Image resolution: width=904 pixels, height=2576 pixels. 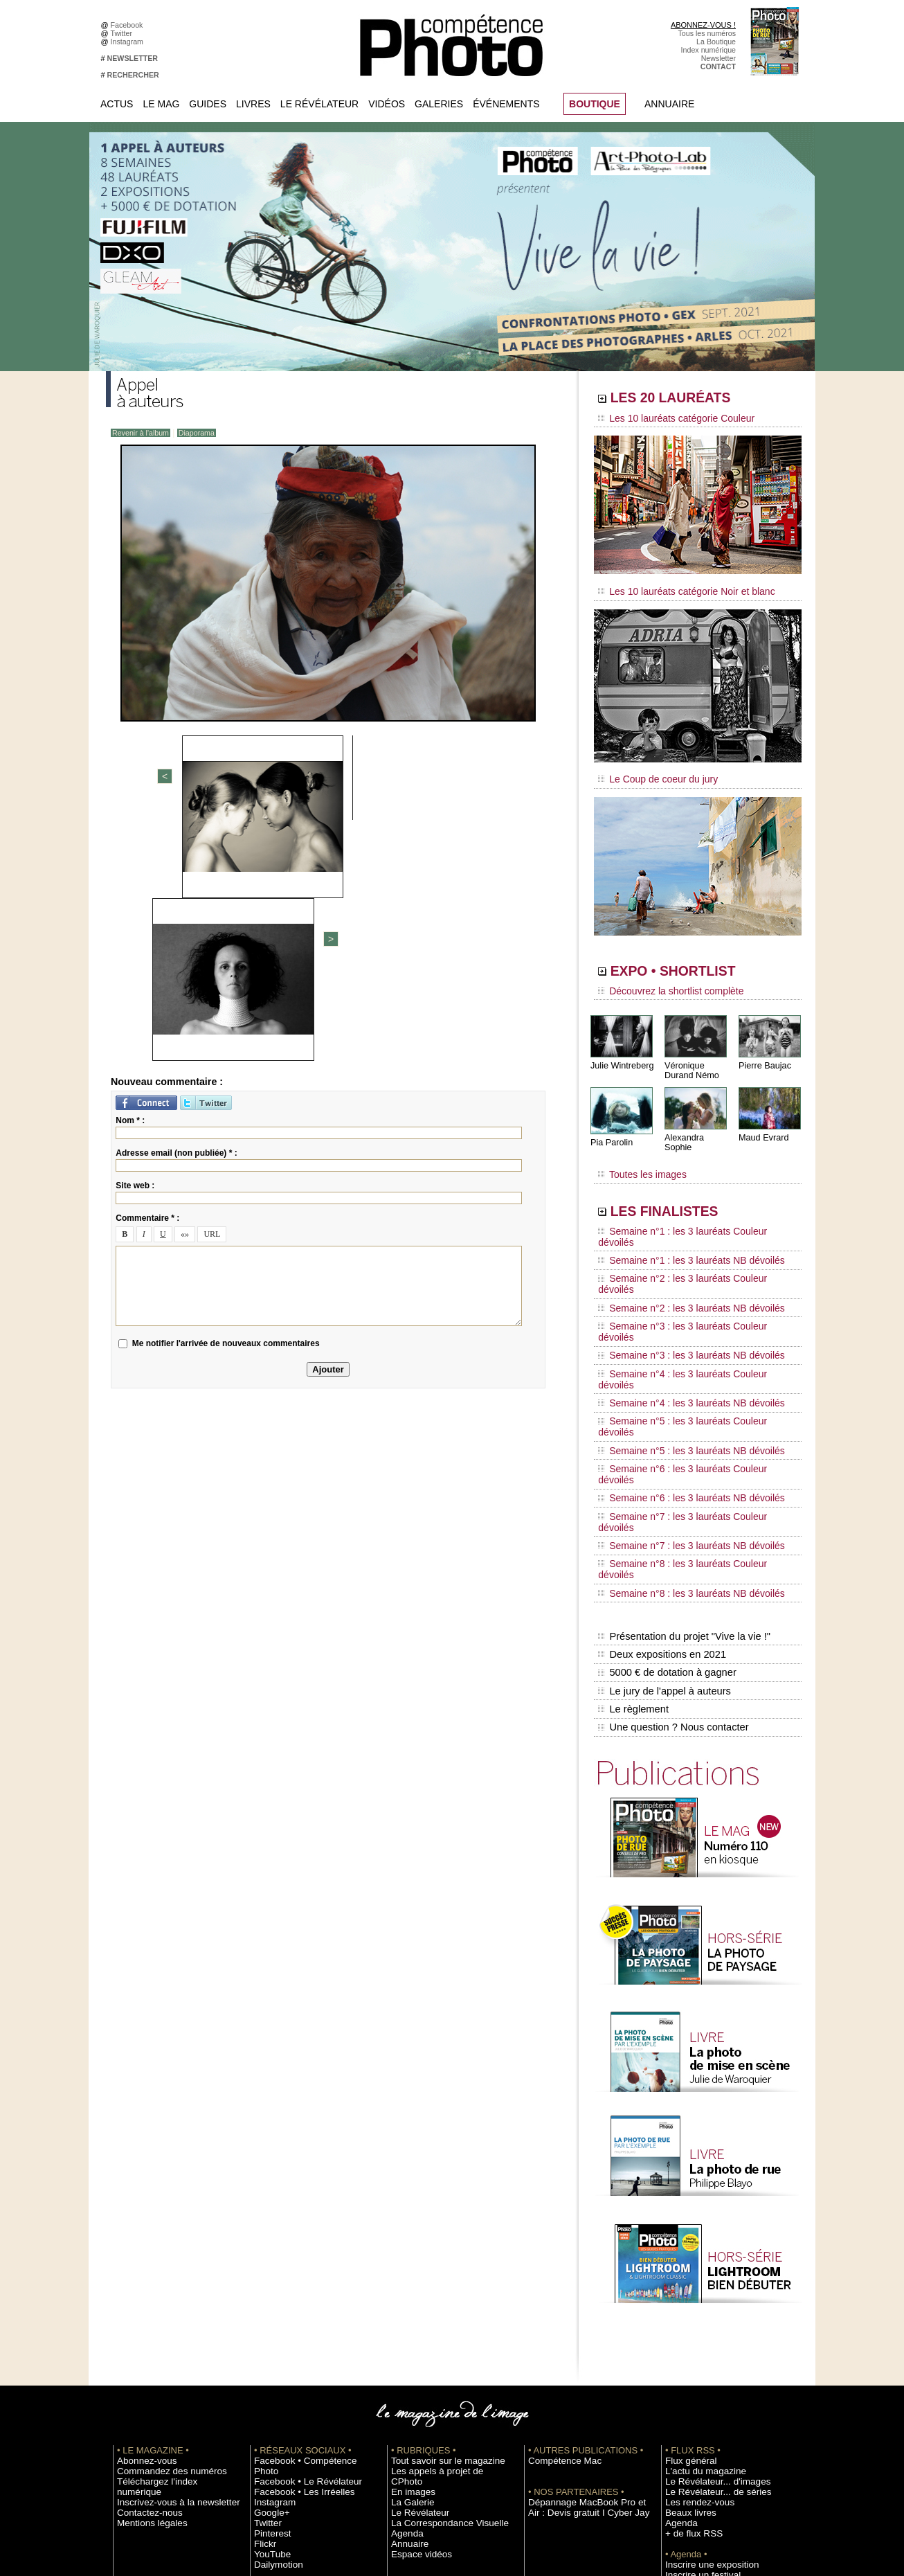 I want to click on Twitter, so click(x=123, y=33).